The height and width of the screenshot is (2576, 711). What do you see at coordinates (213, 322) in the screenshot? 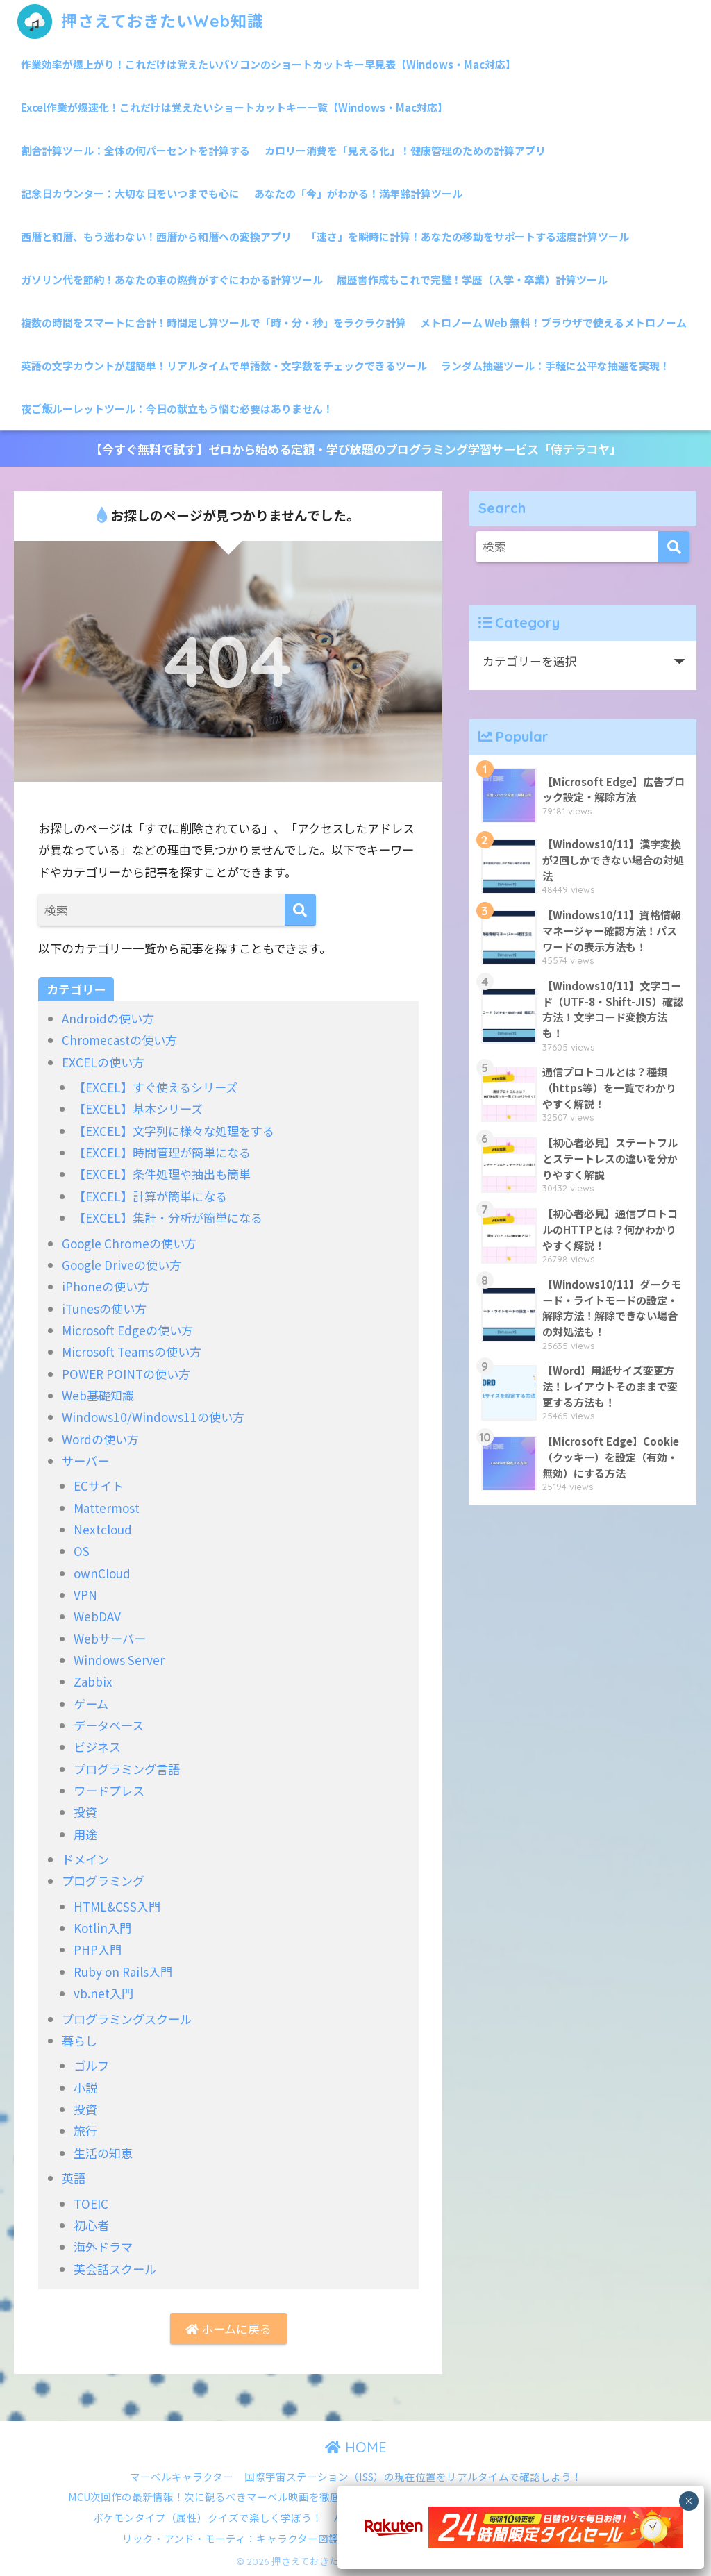
I see `複数の時間をスマートに合計！時間足し算ツールで「時・分・秒」をラクラク計算` at bounding box center [213, 322].